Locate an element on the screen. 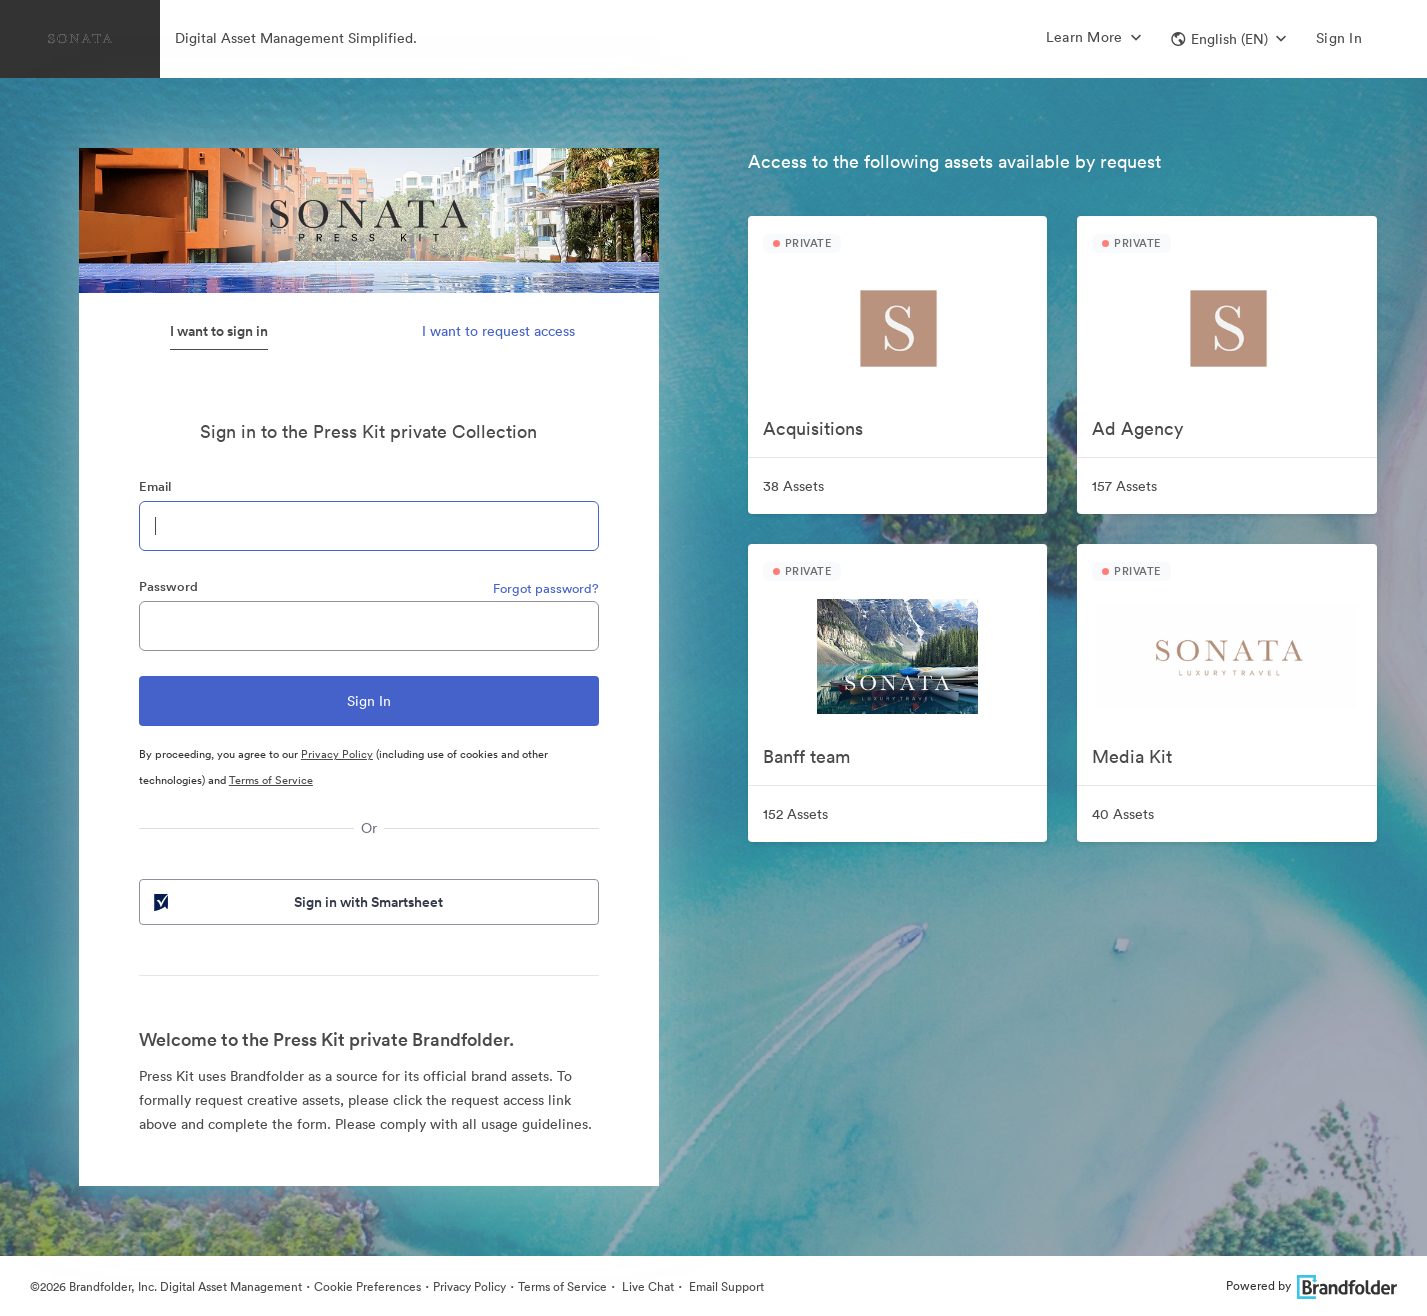  Email Support is located at coordinates (725, 1286).